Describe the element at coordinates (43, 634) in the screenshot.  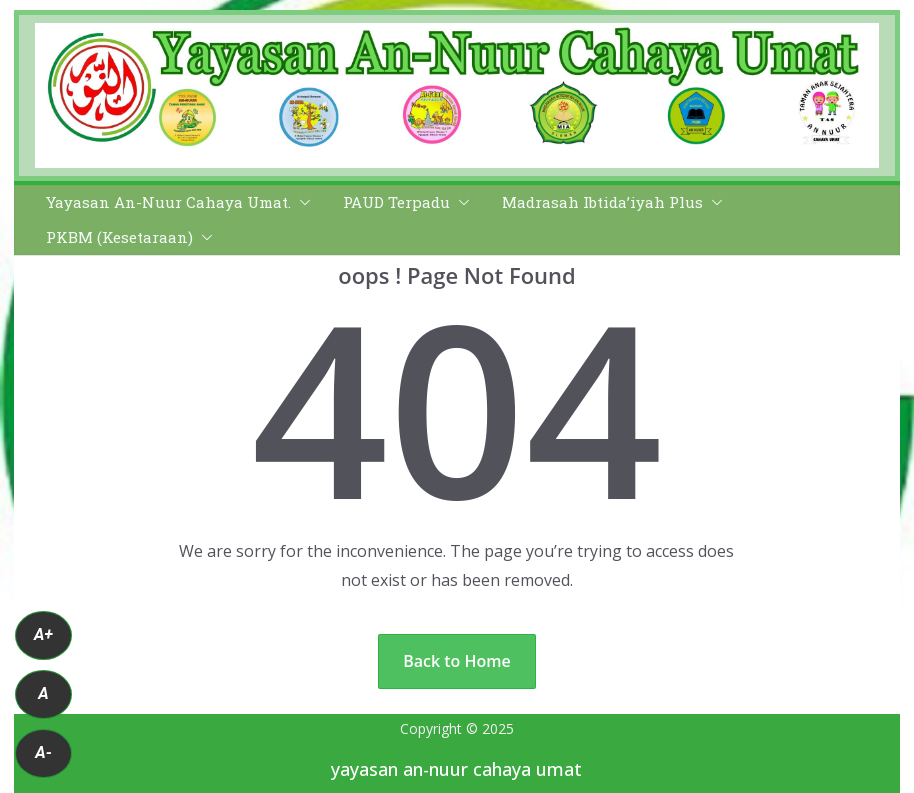
I see `A+` at that location.